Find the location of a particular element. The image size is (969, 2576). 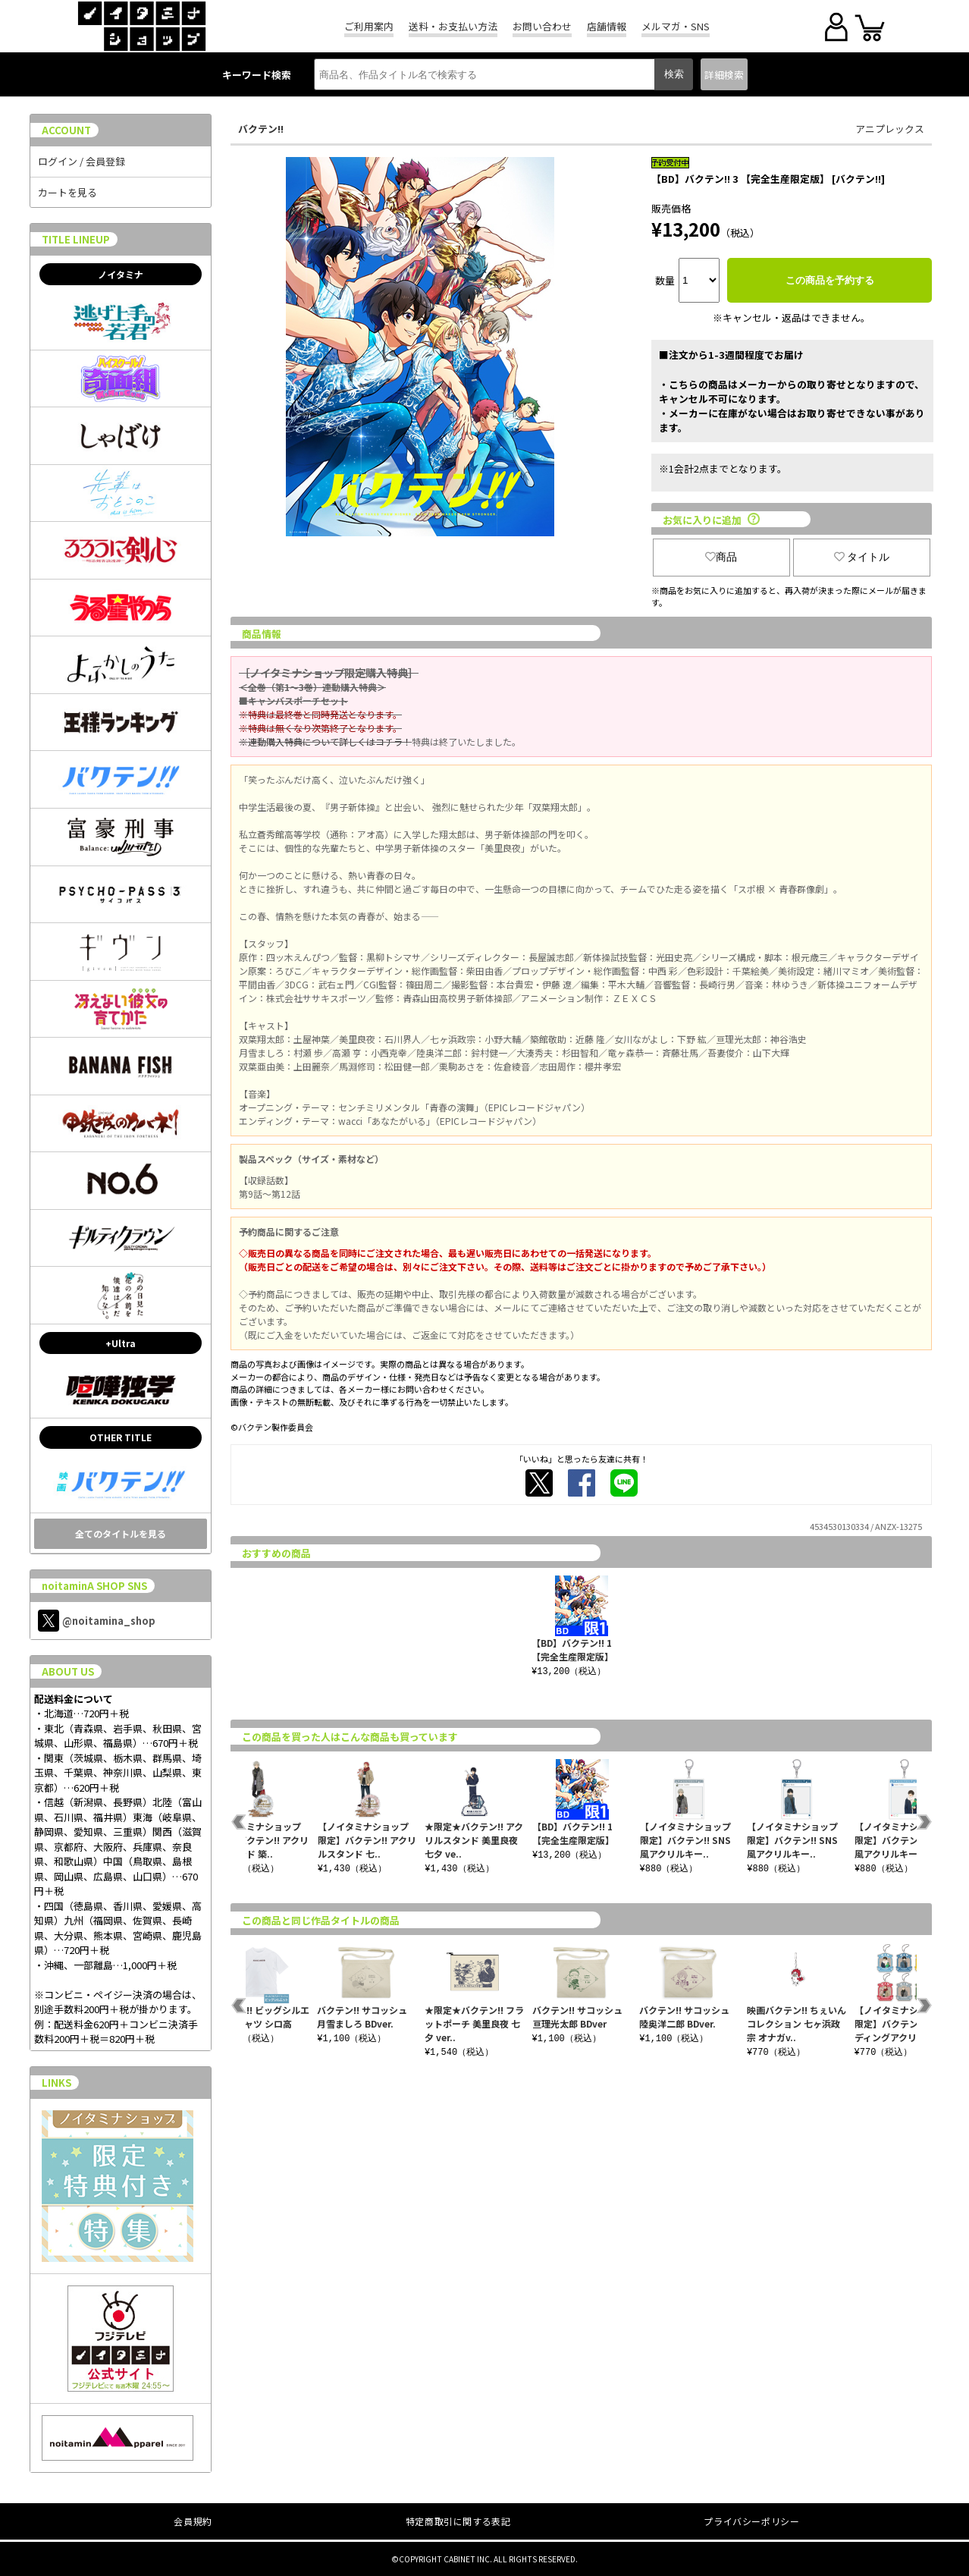

バクテン!! is located at coordinates (261, 128).